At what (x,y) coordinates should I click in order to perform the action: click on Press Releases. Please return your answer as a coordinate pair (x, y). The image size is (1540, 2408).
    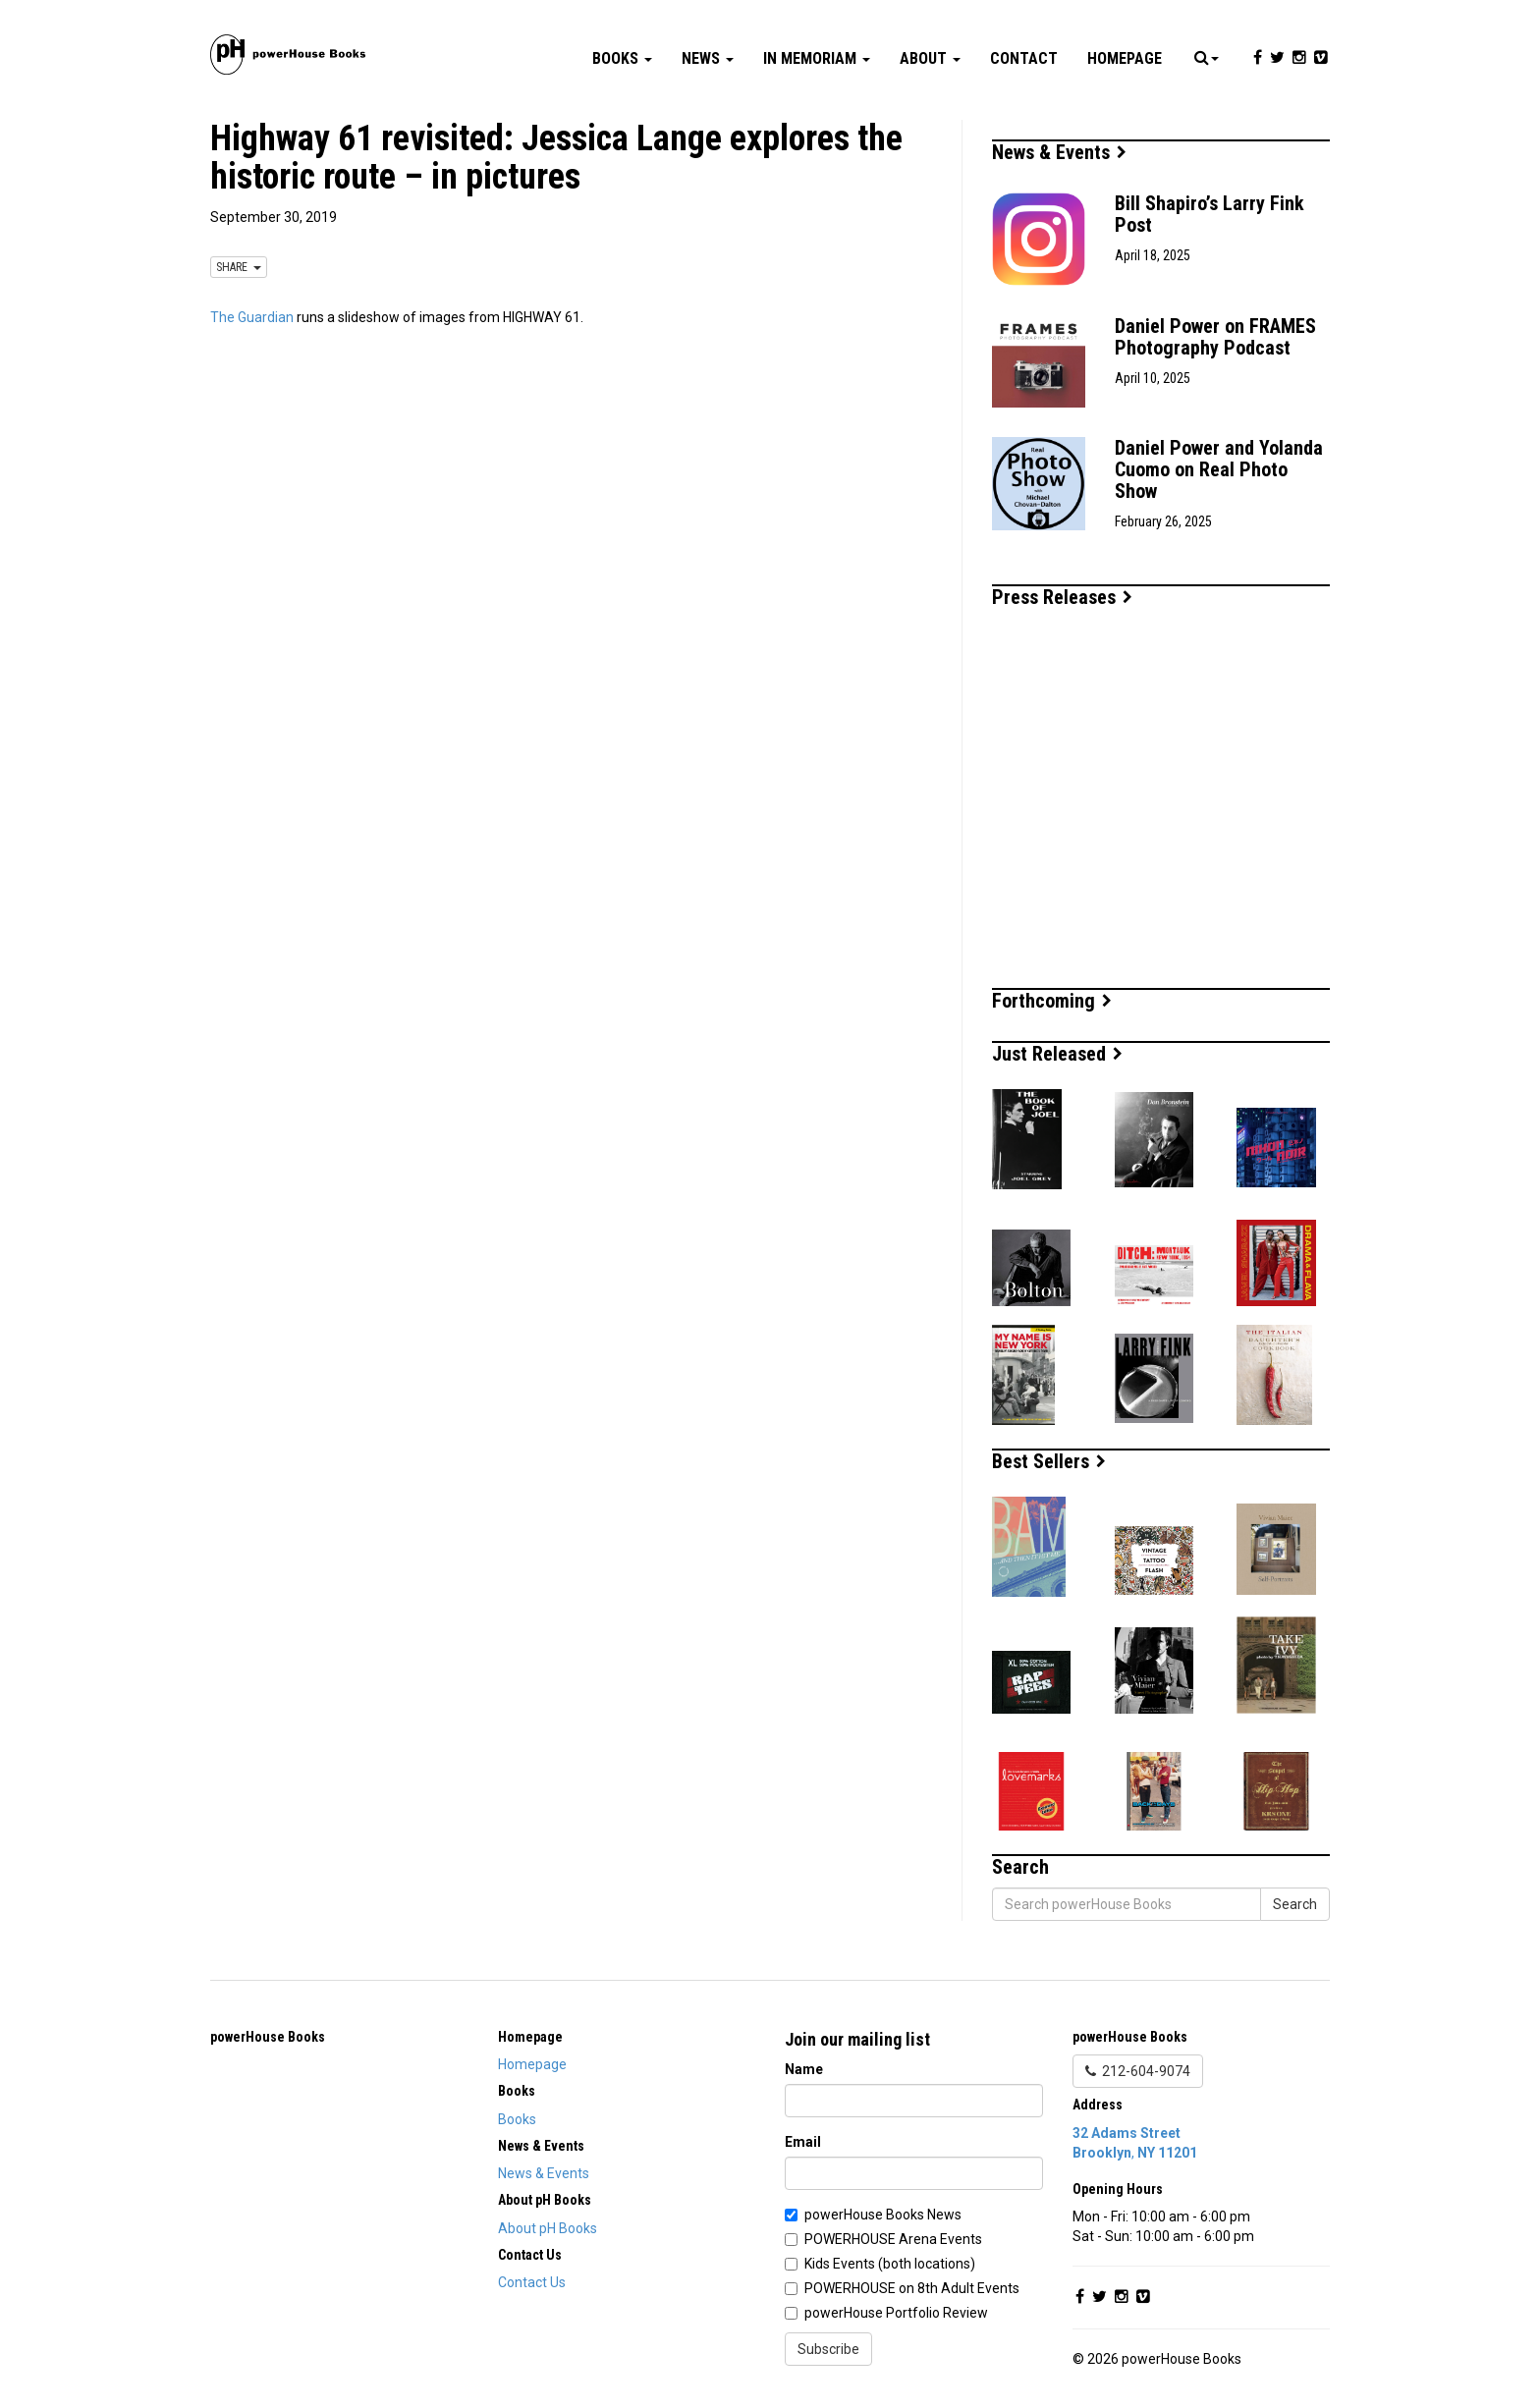
    Looking at the image, I should click on (1062, 597).